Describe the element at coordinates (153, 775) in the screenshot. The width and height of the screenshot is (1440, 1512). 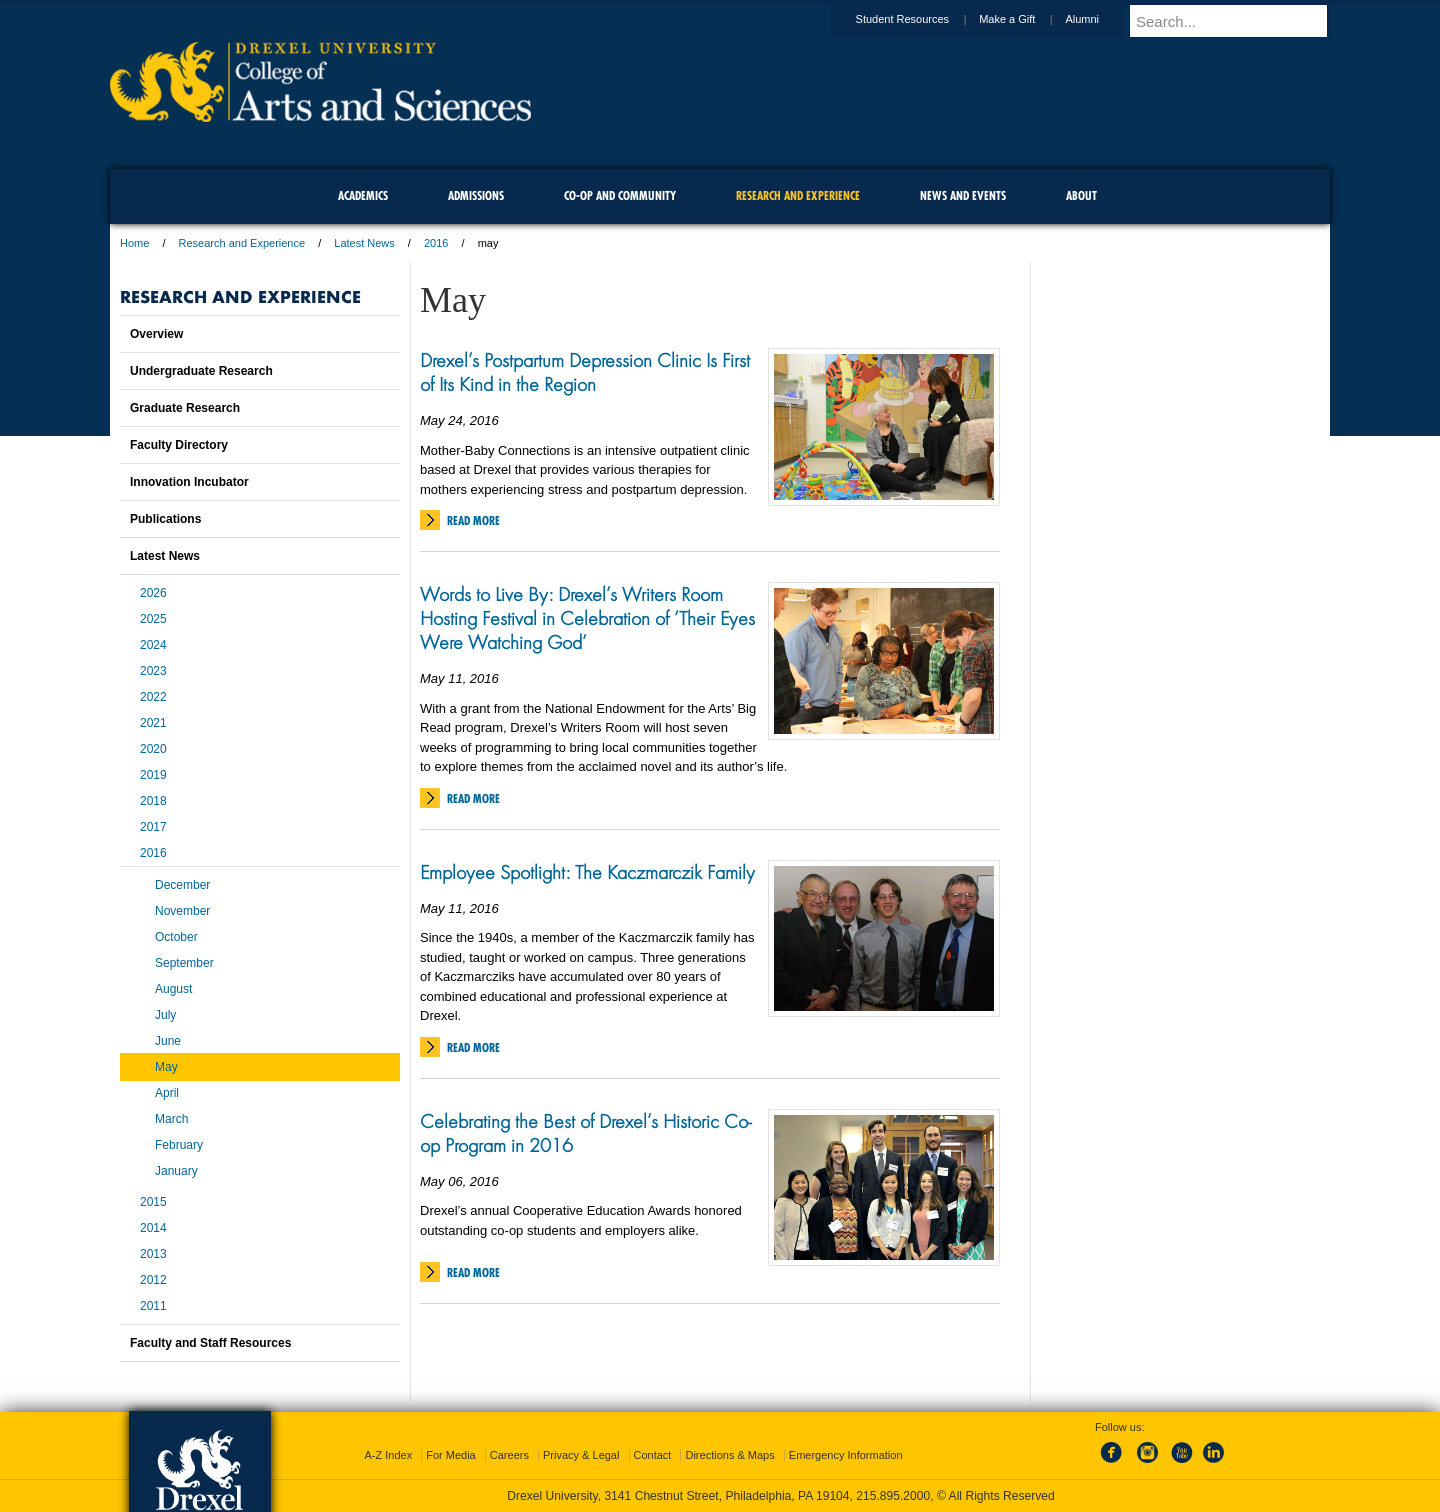
I see `2019` at that location.